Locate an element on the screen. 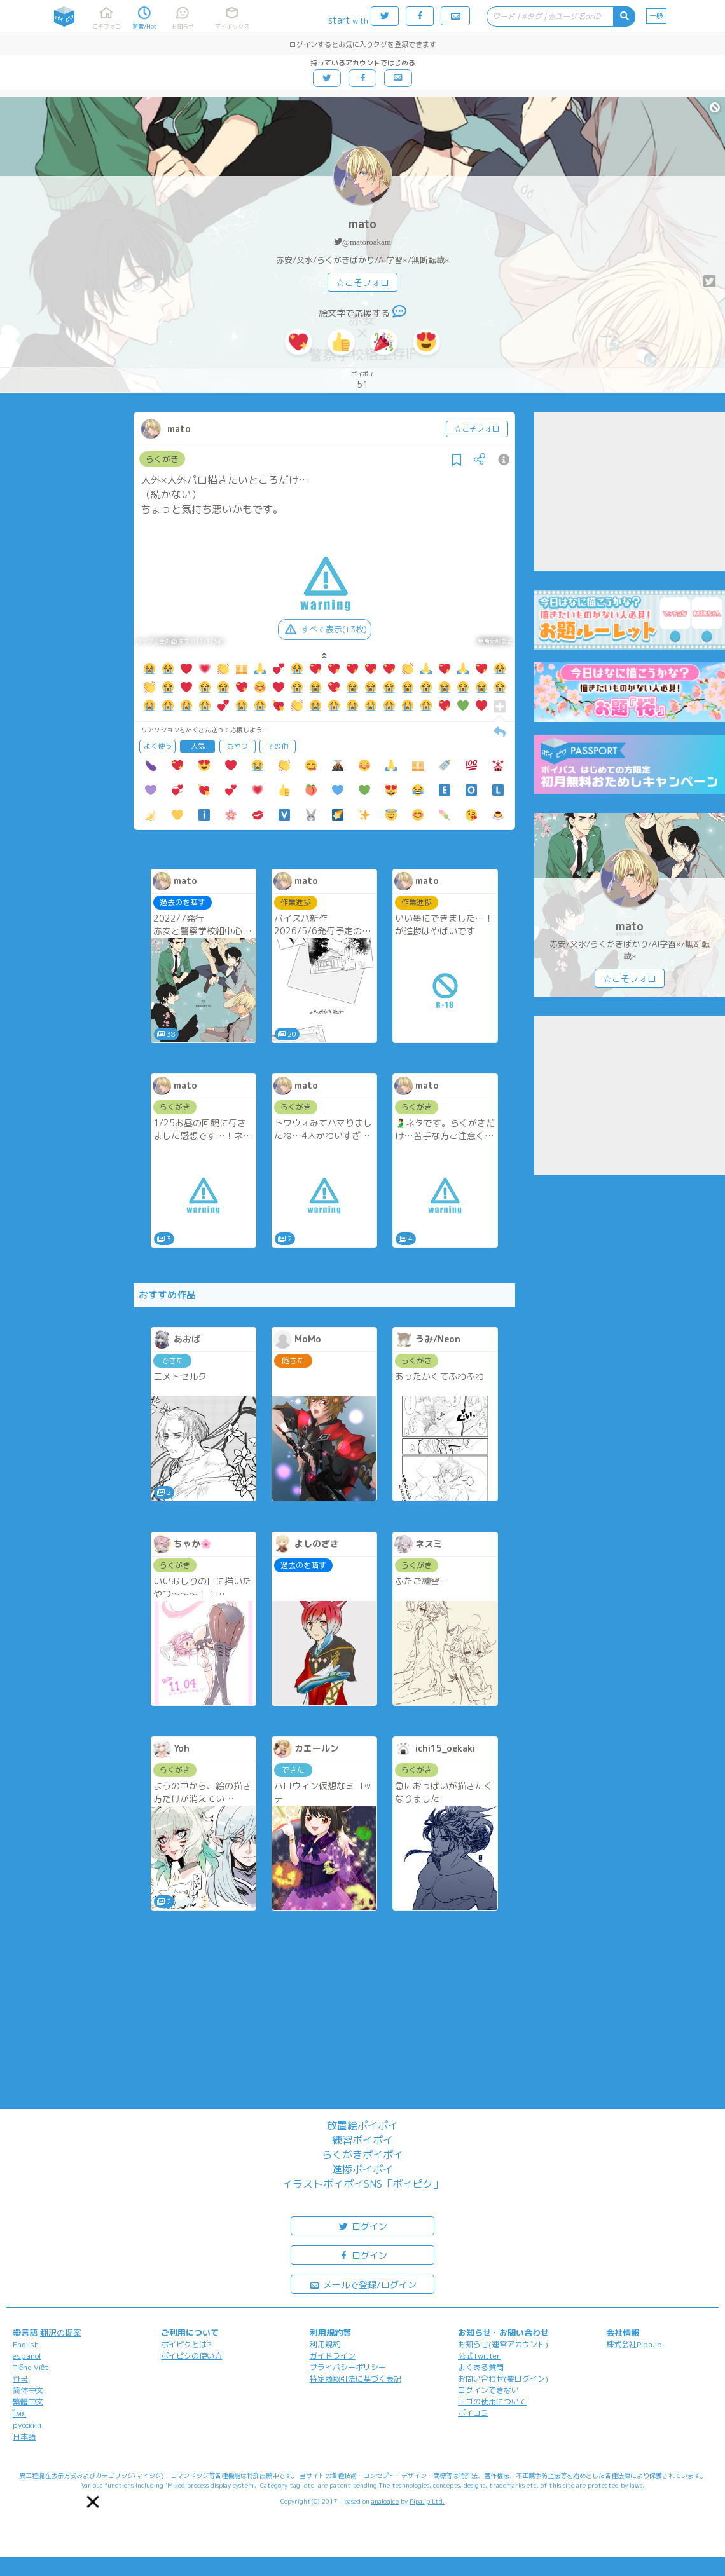  メールで登録/ログイン is located at coordinates (363, 2284).